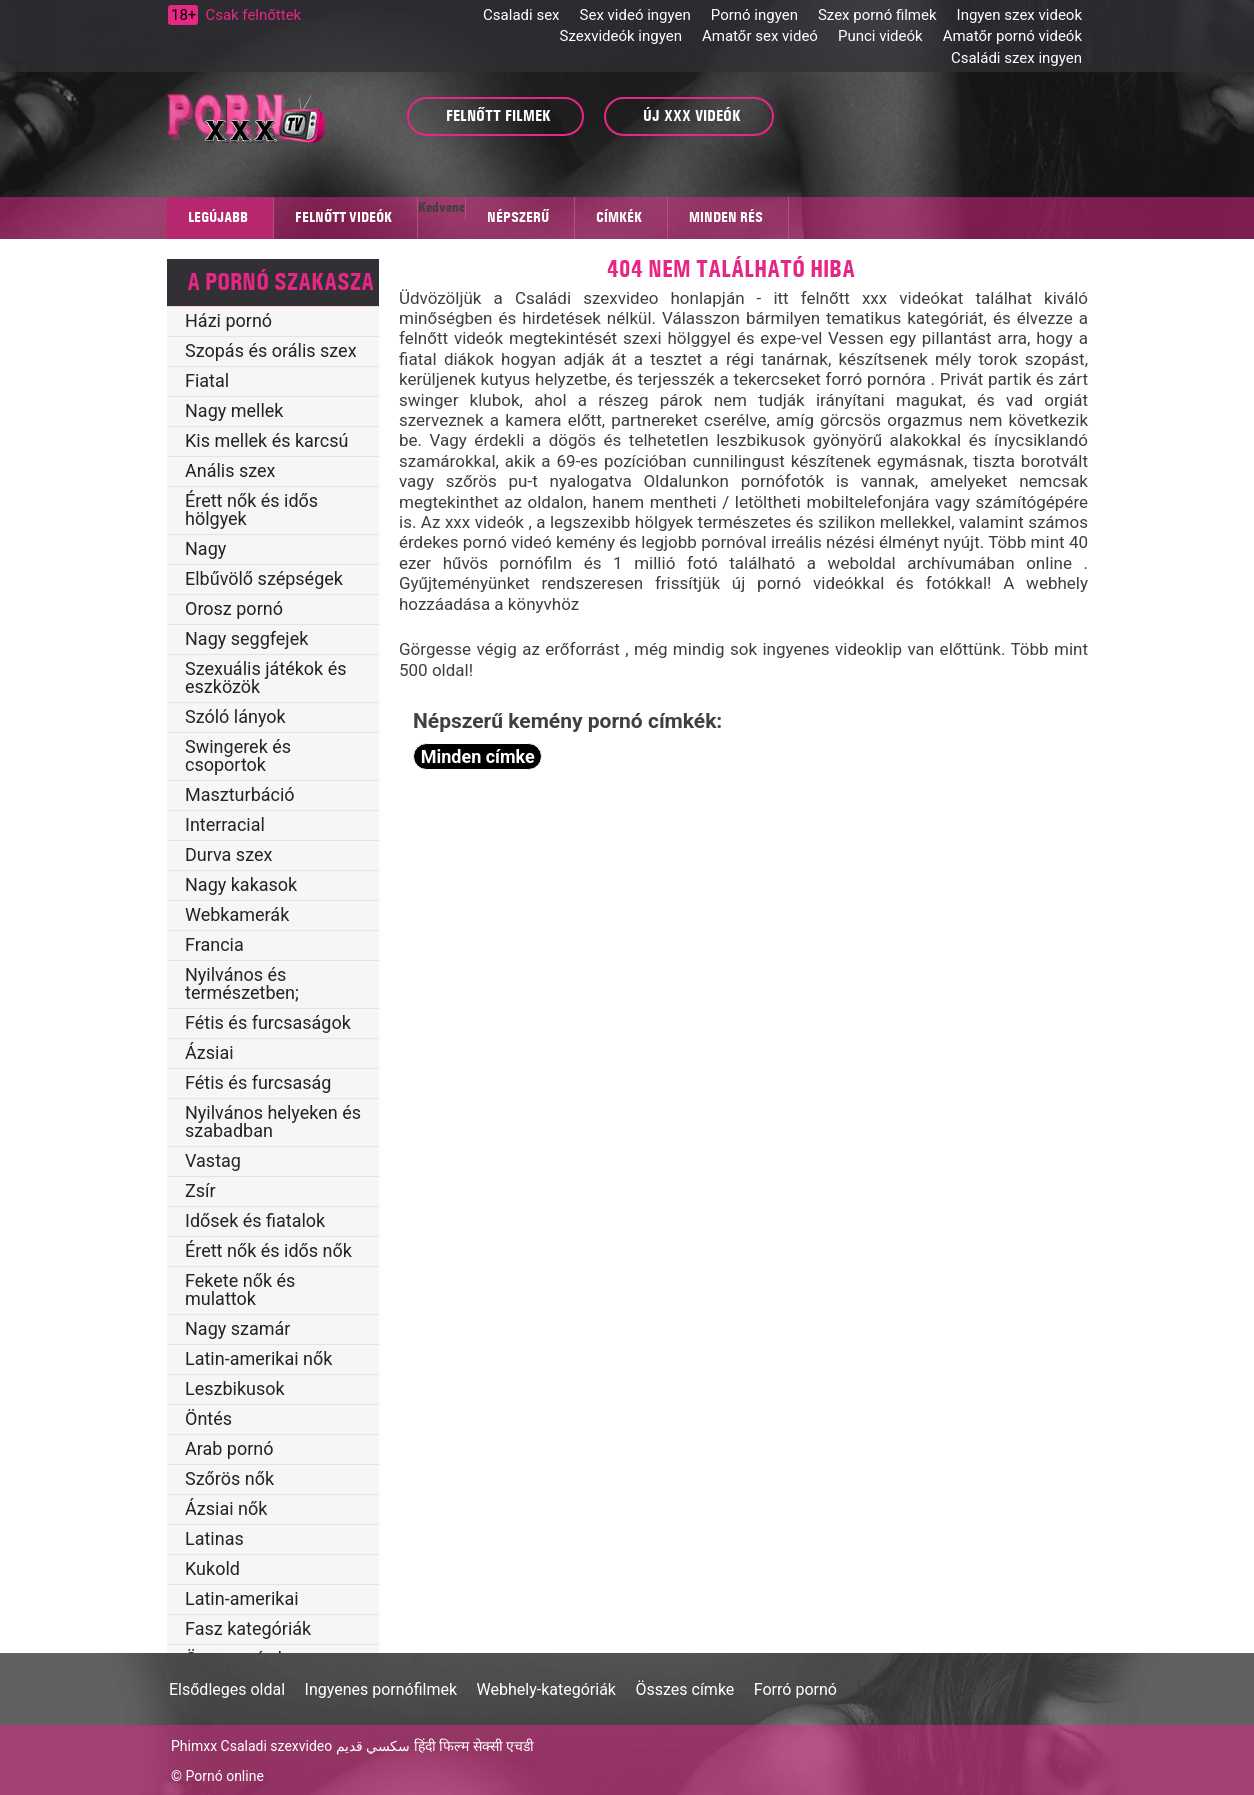 The width and height of the screenshot is (1254, 1795). What do you see at coordinates (242, 1598) in the screenshot?
I see `Latin-amerikai` at bounding box center [242, 1598].